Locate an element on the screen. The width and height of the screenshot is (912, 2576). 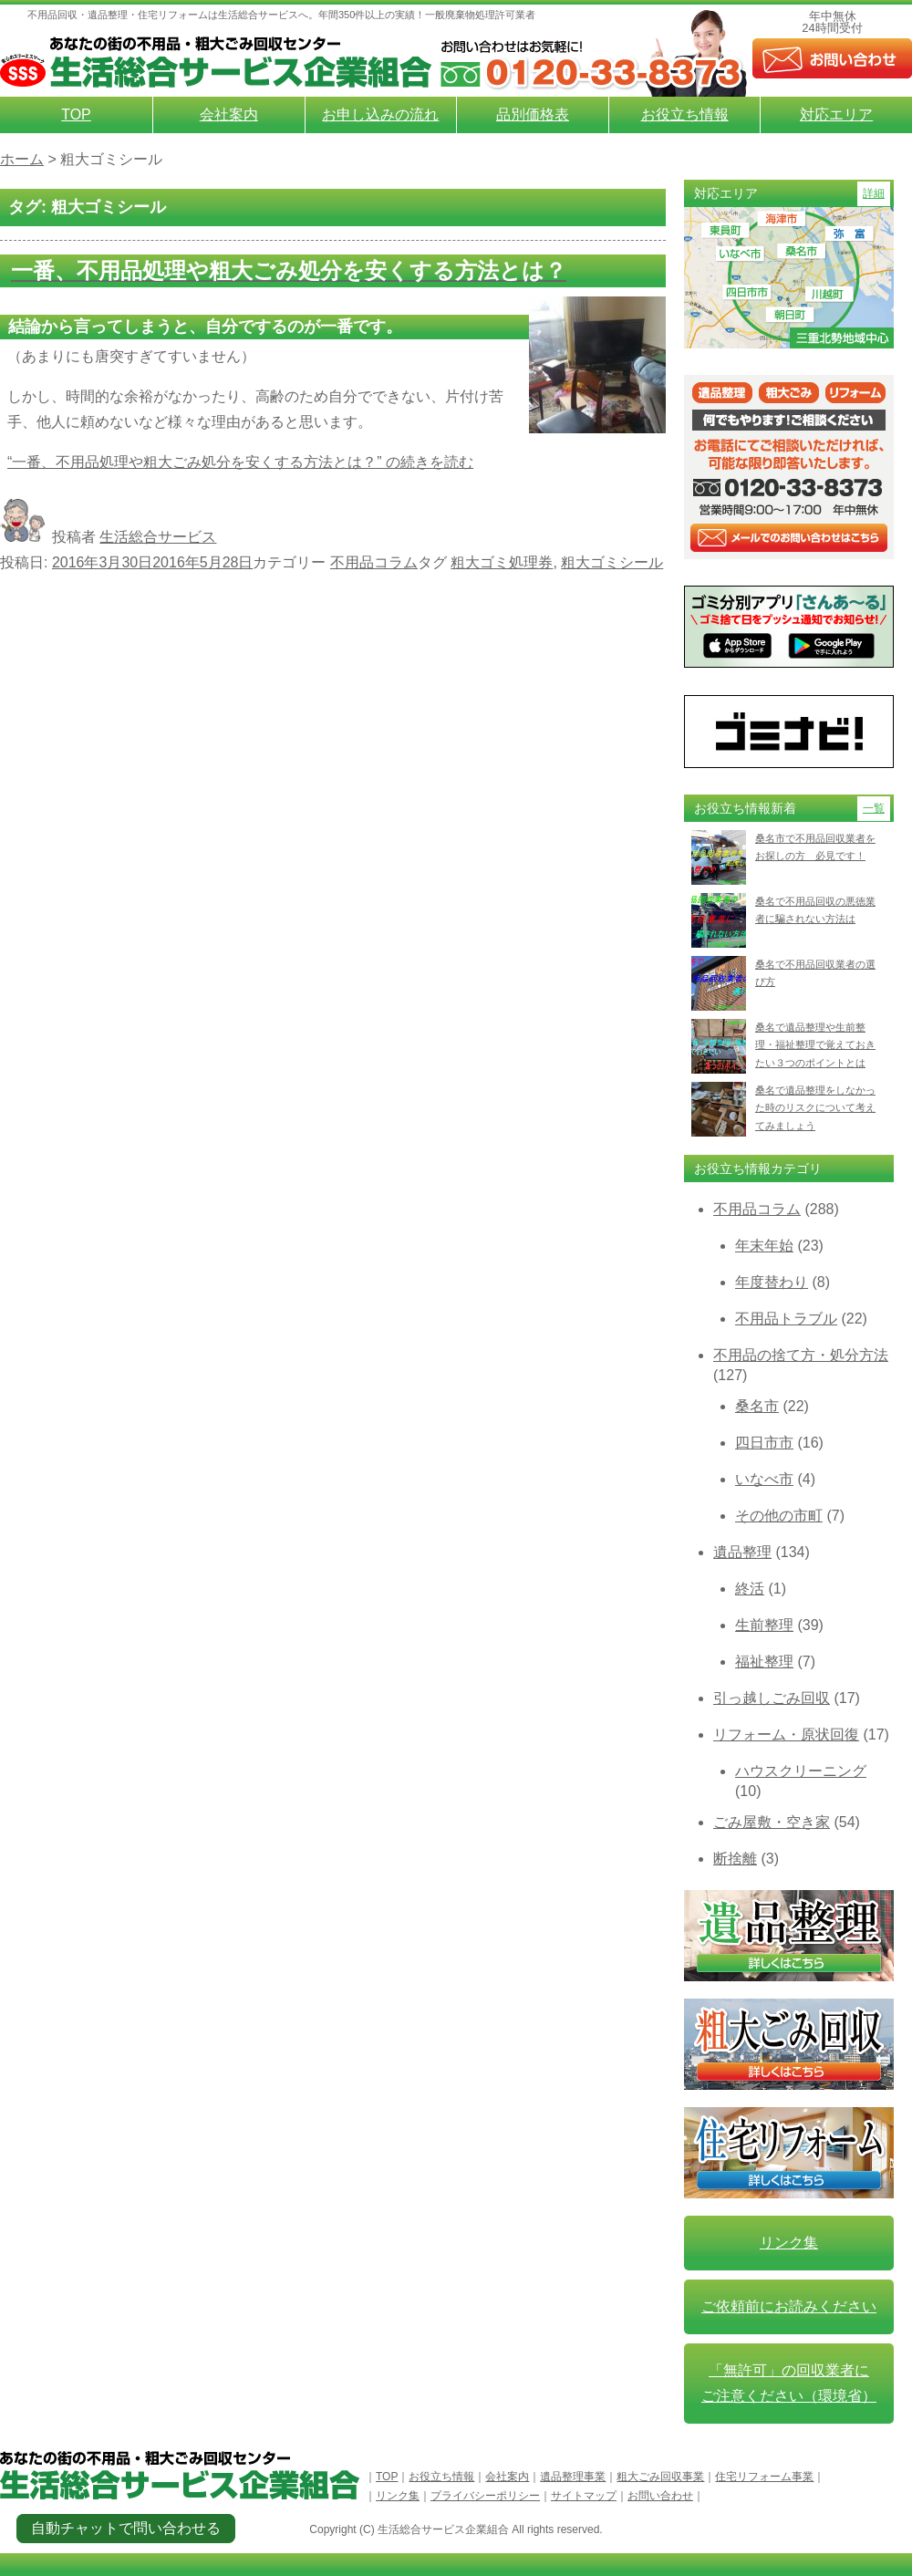
いなべ市 is located at coordinates (764, 1479).